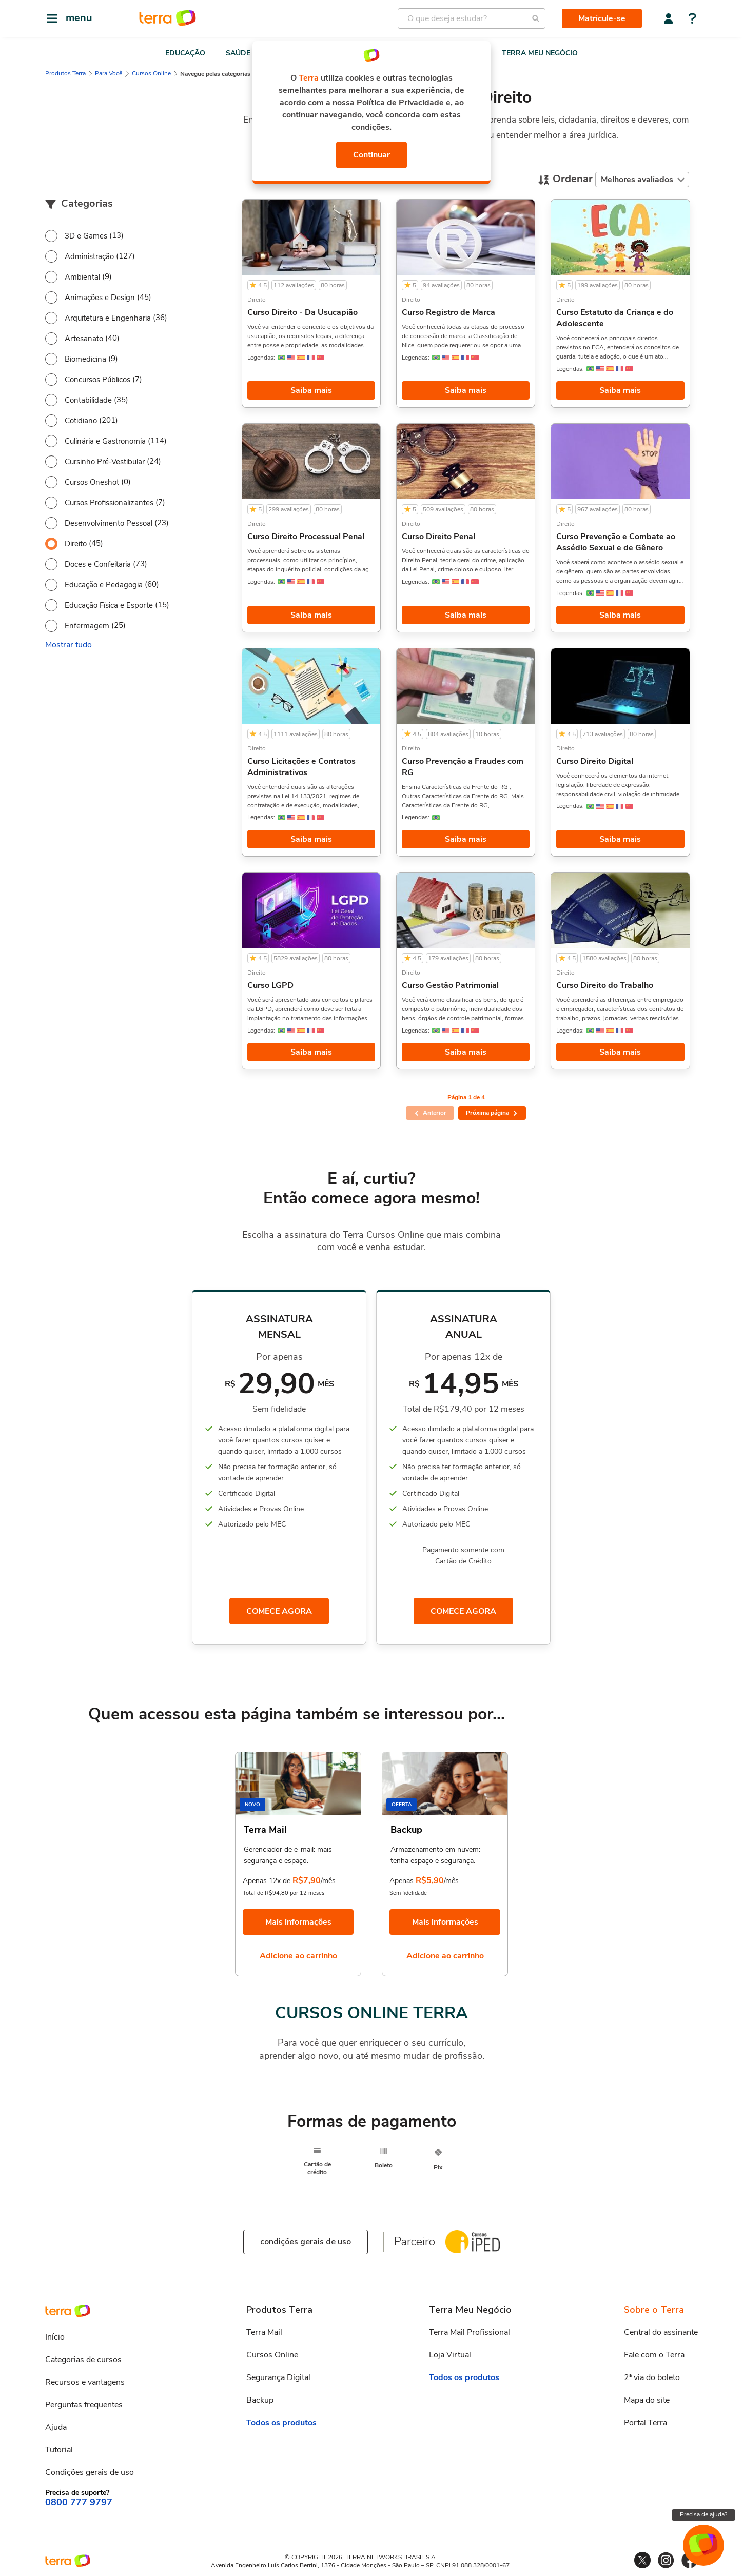 This screenshot has width=743, height=2576. Describe the element at coordinates (371, 155) in the screenshot. I see `Continuar` at that location.